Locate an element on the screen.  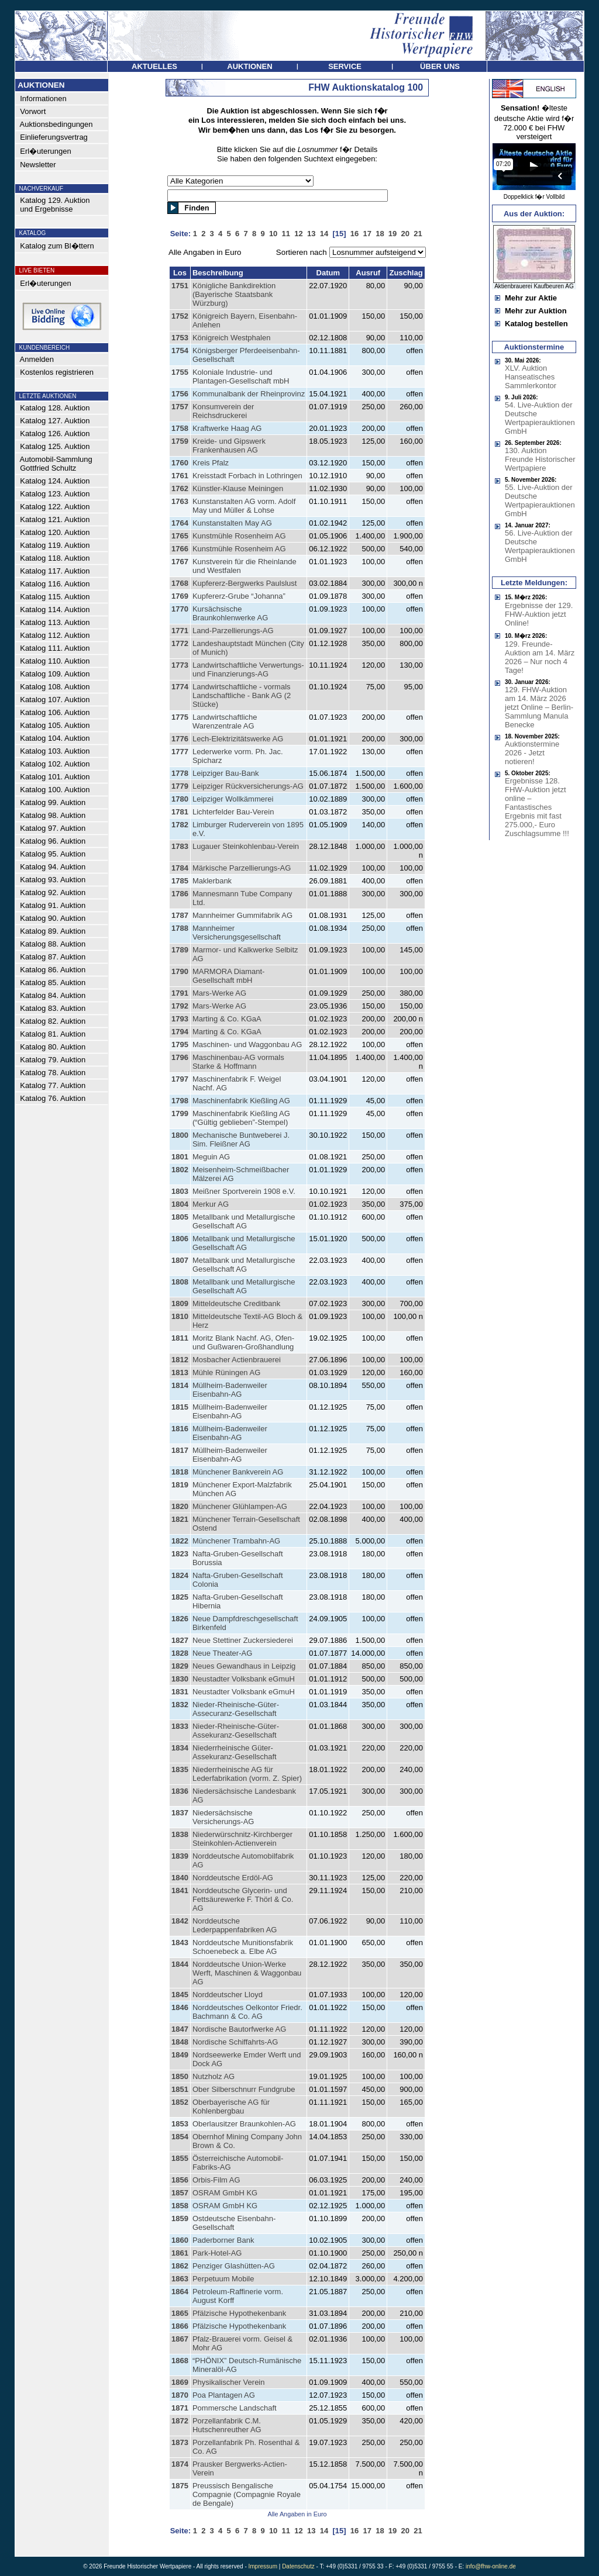
Kraftwerke Haag AG is located at coordinates (227, 428).